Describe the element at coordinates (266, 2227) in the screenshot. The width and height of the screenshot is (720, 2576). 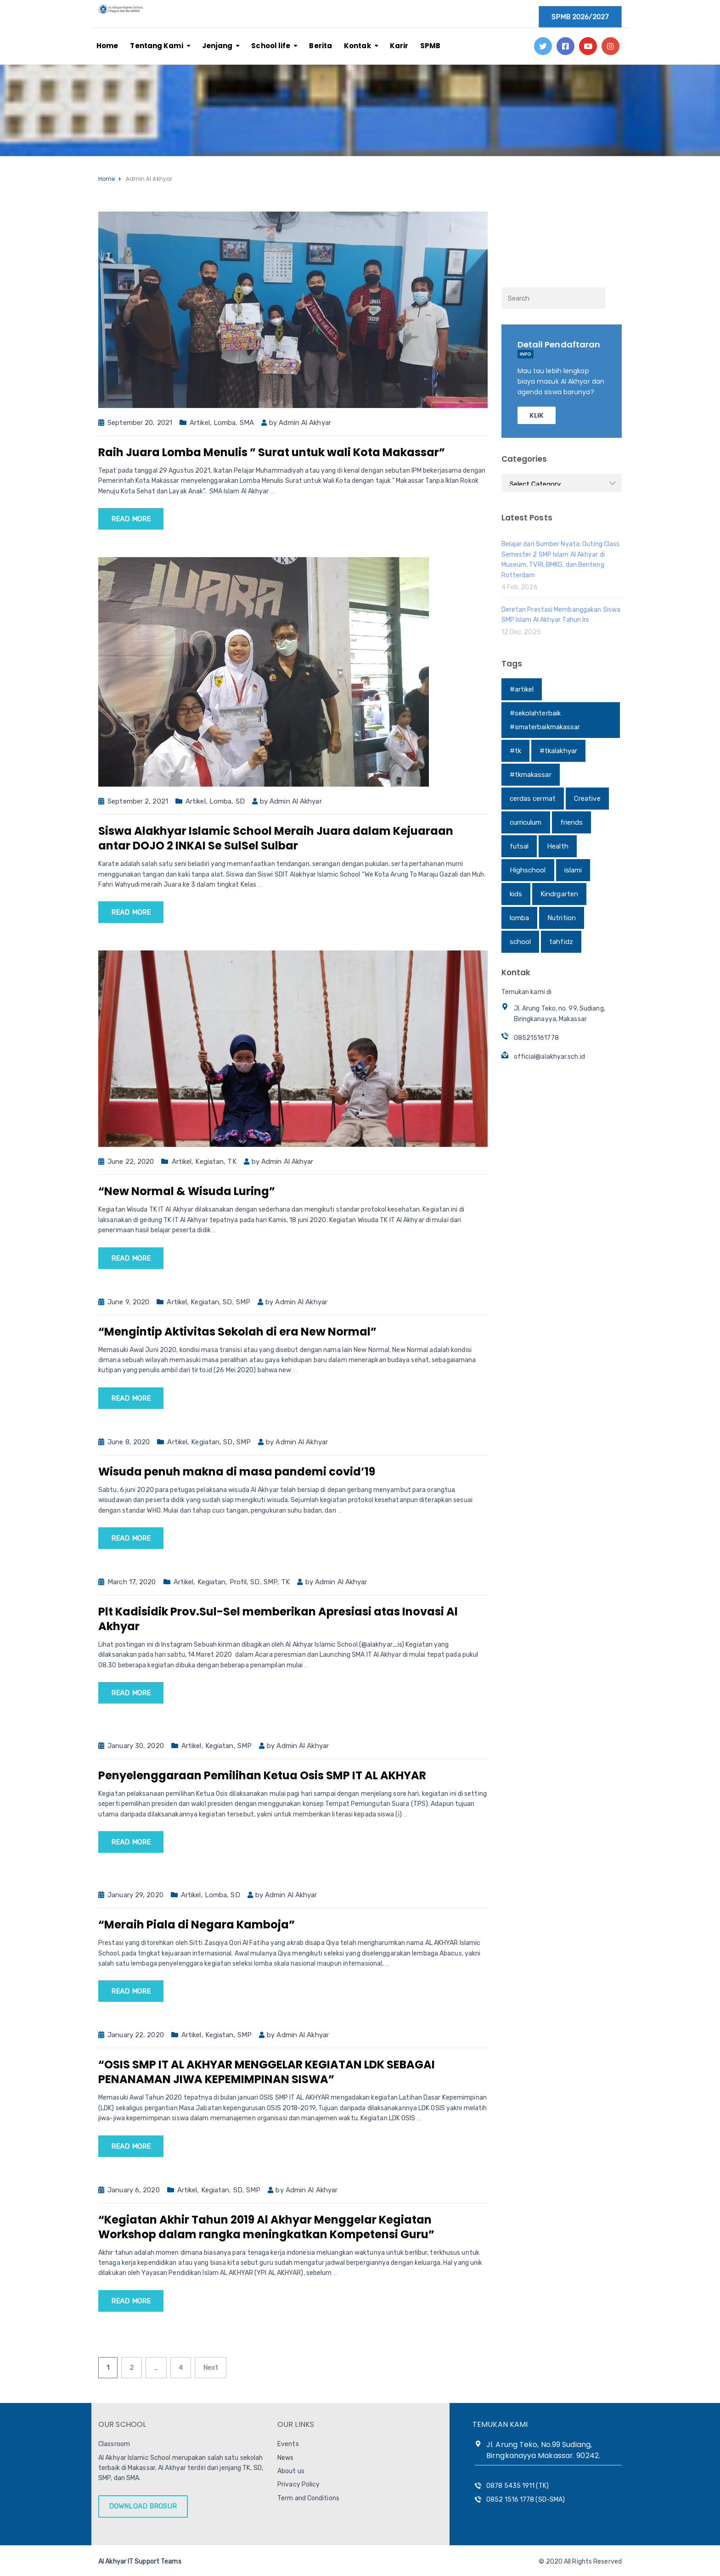
I see `“Kegiatan Akhir Tahun 2019 Al Akhyar Menggelar Kegiatan Workshop dalam rangka meningkatkan Kompetensi Guru”` at that location.